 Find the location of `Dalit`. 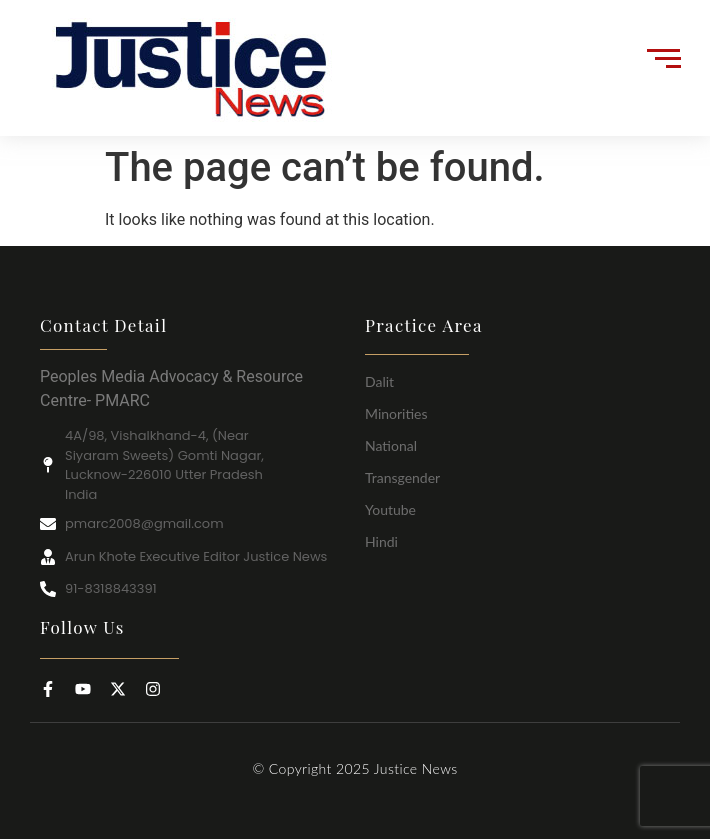

Dalit is located at coordinates (379, 381).